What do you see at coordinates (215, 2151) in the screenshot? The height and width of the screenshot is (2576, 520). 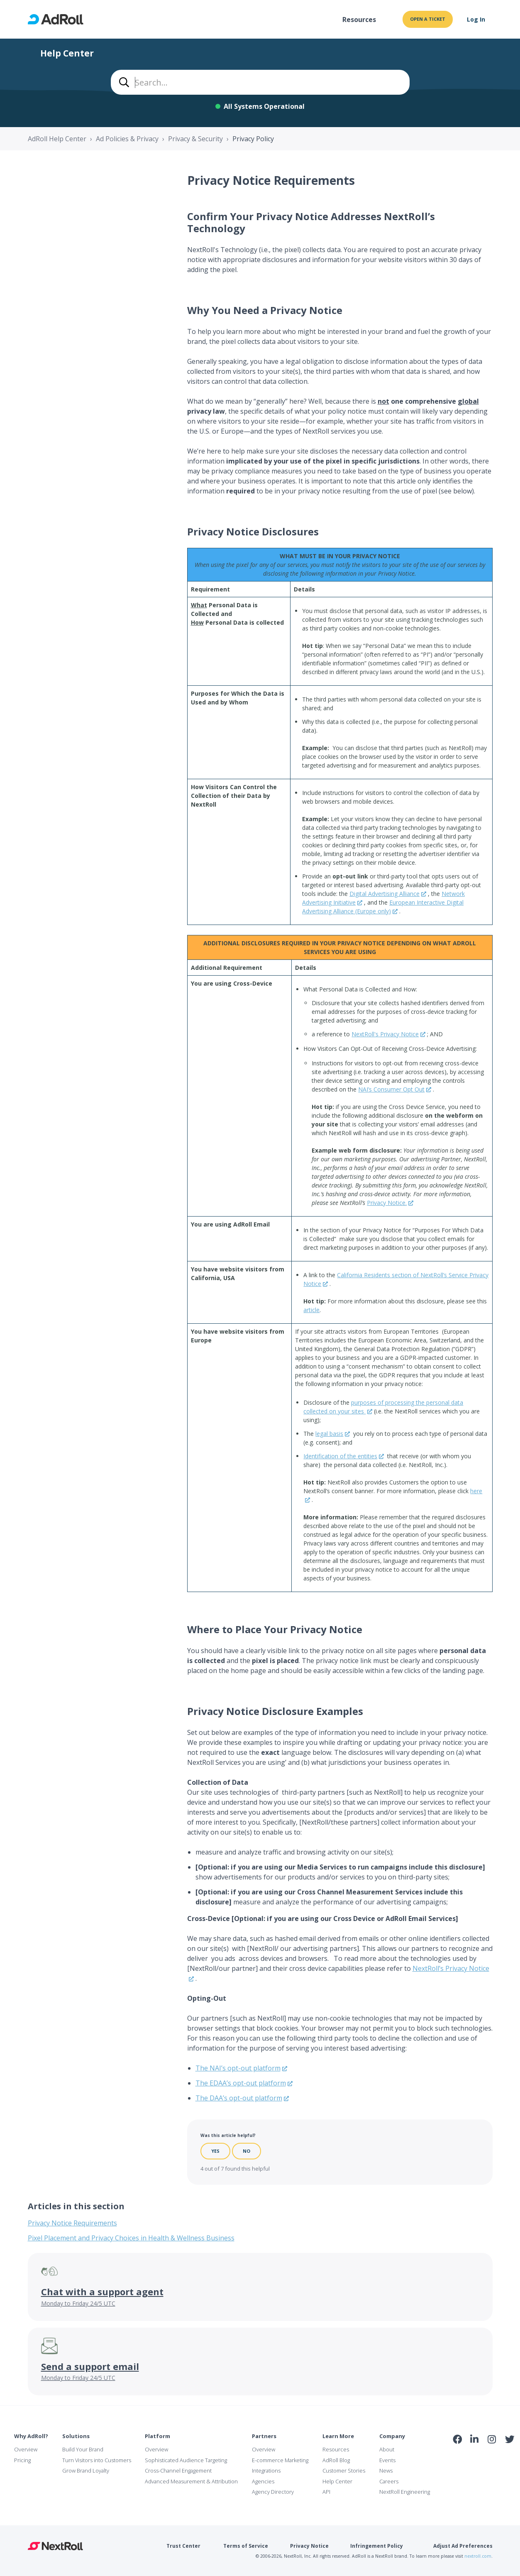 I see `Yes [This article was helpful]` at bounding box center [215, 2151].